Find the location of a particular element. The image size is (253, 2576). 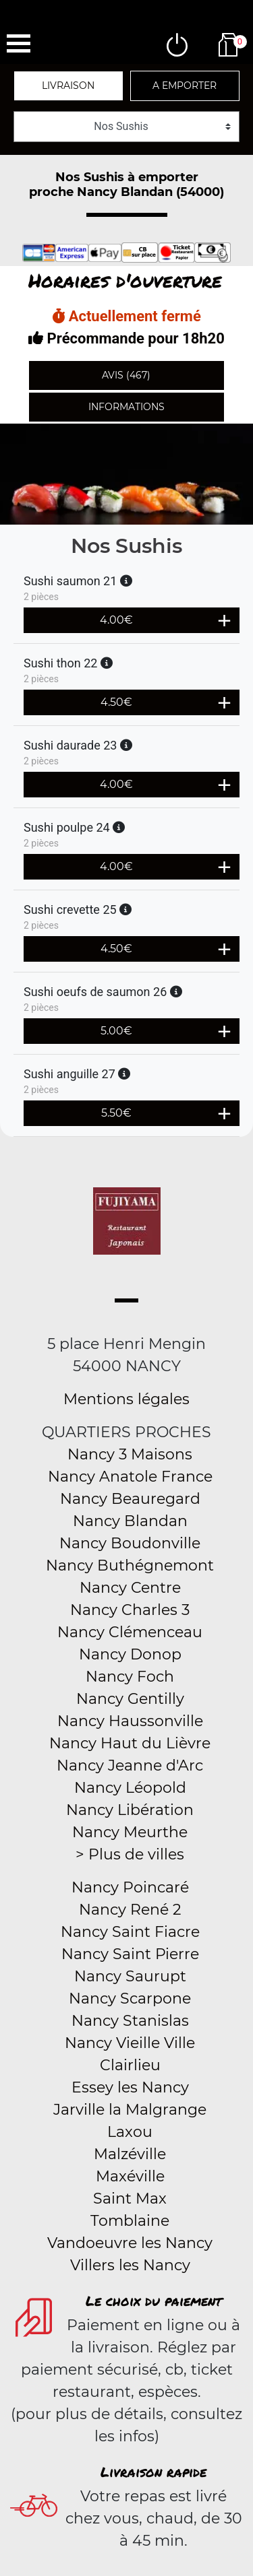

Nancy Libération is located at coordinates (130, 1810).